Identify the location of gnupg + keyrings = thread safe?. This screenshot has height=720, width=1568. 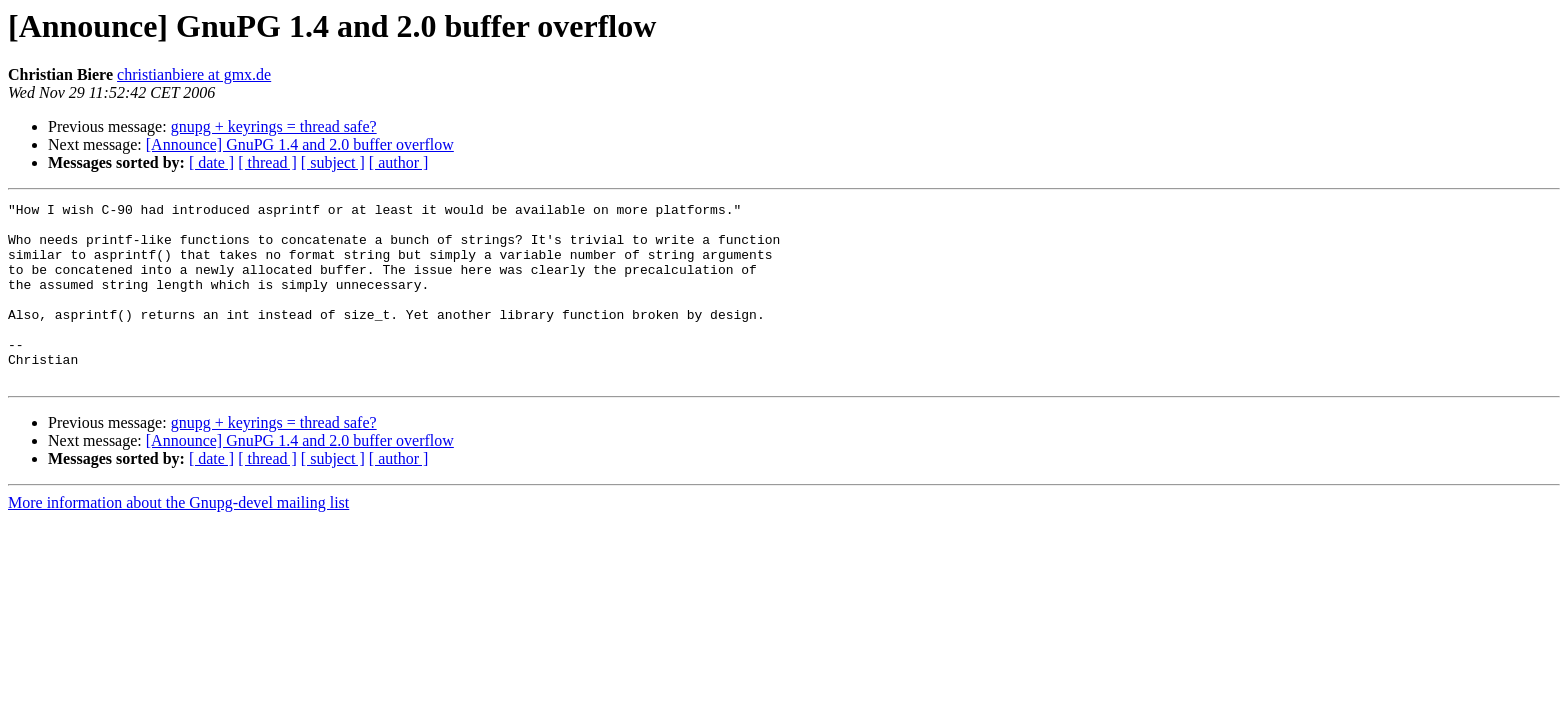
(274, 126).